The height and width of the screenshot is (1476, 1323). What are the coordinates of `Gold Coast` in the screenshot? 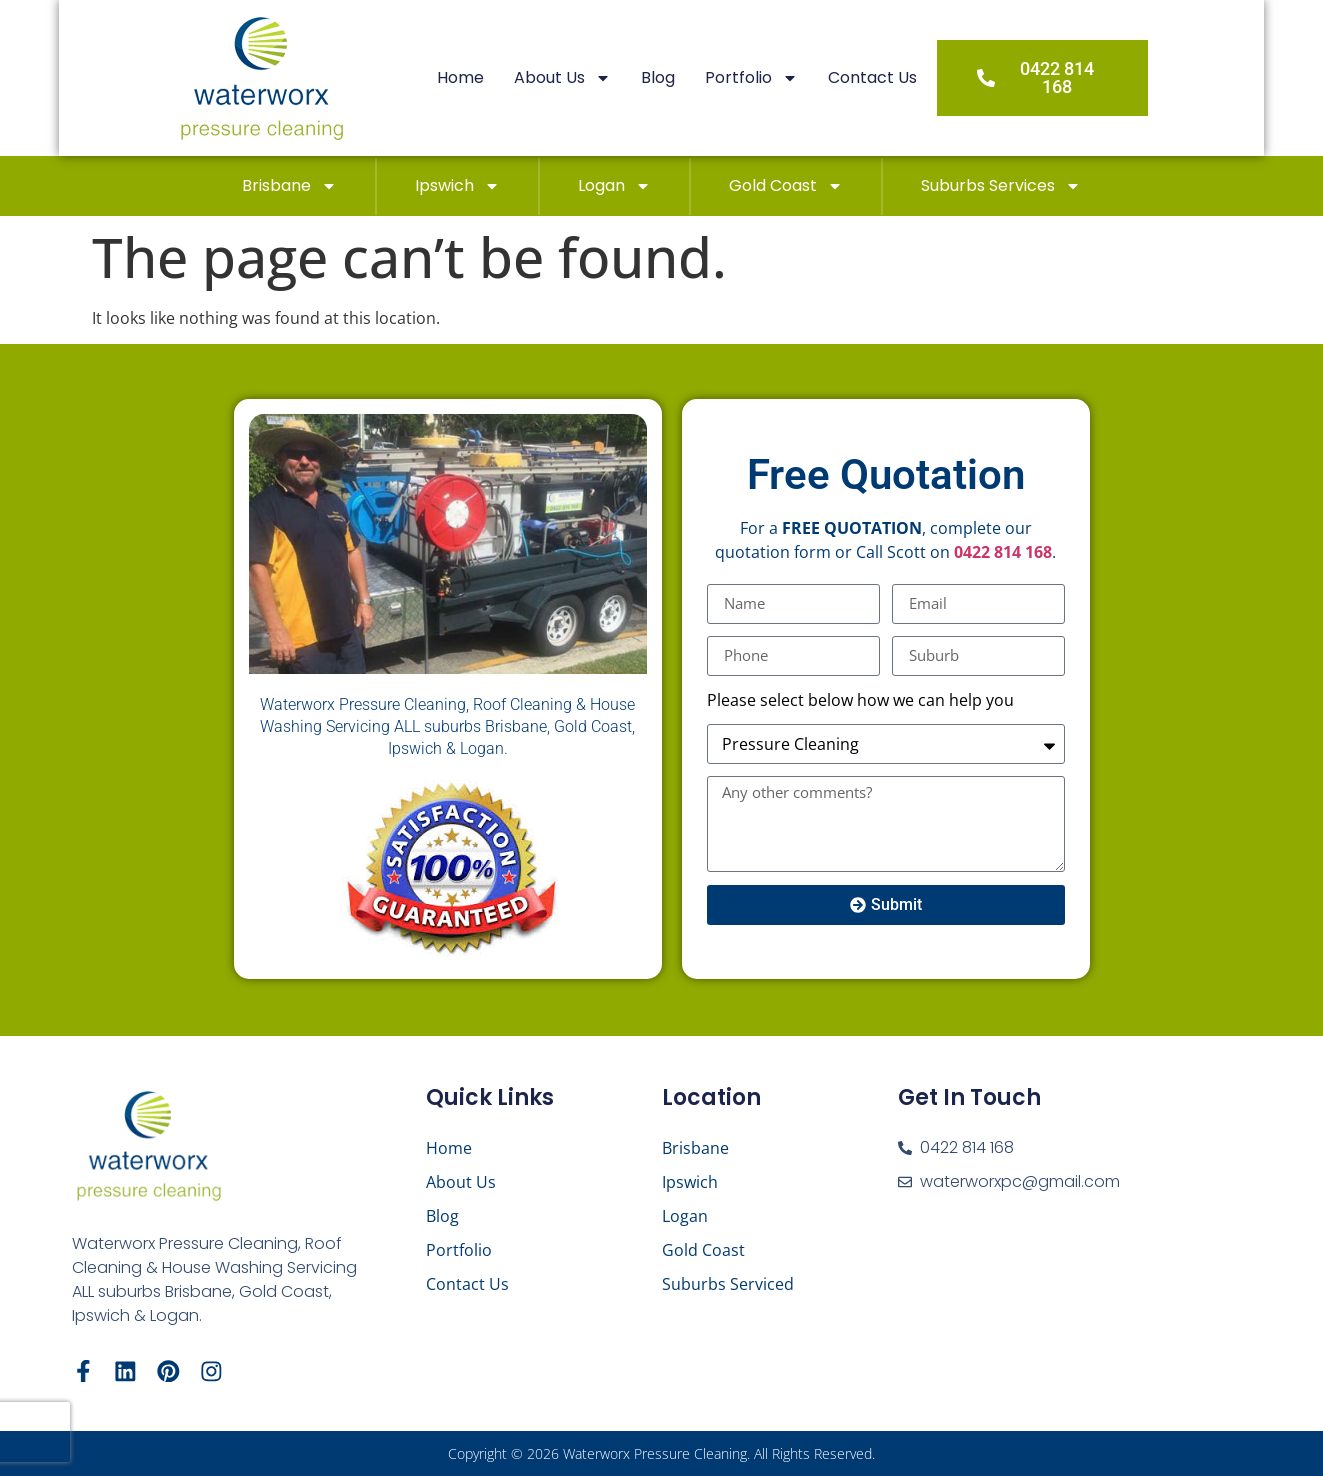 It's located at (786, 186).